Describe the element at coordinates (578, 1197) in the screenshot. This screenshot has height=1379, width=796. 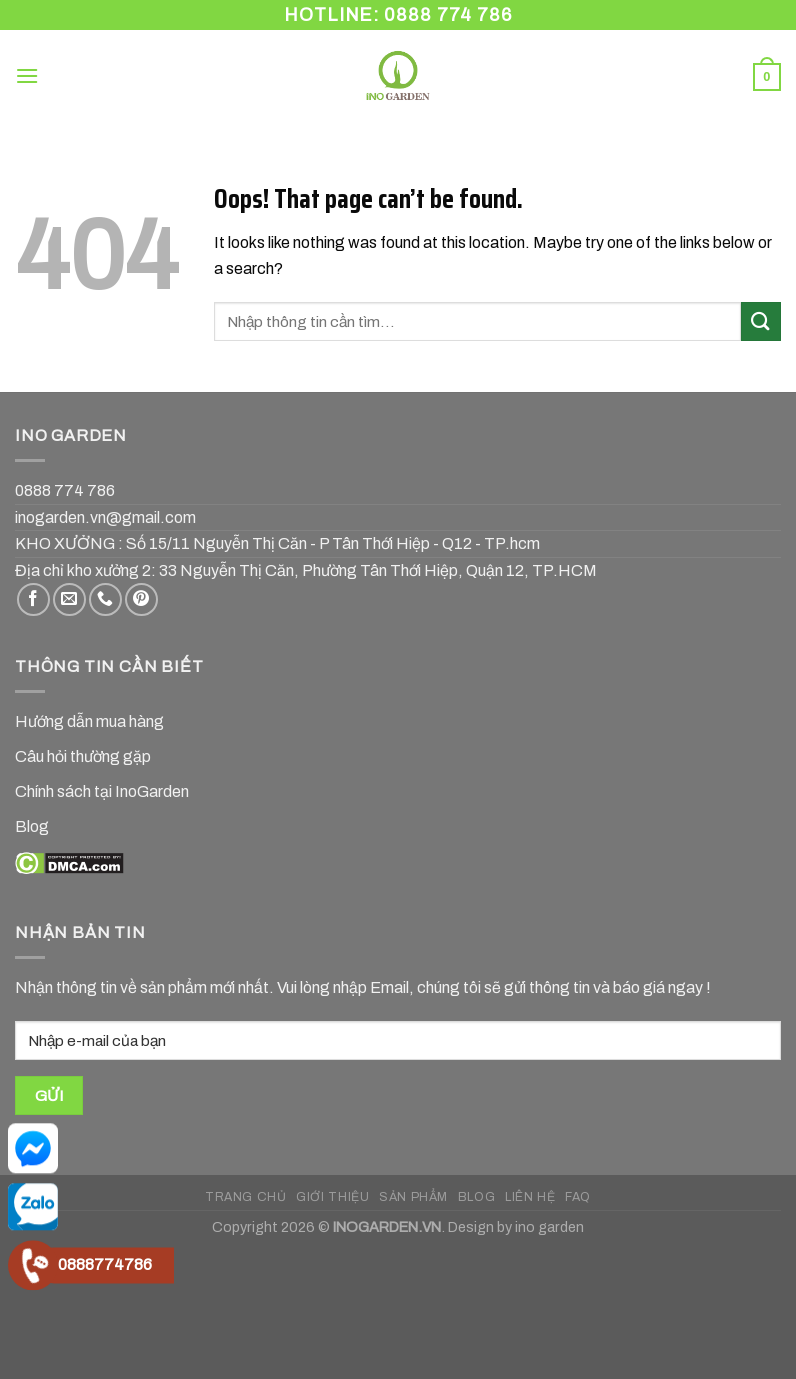
I see `FAQ` at that location.